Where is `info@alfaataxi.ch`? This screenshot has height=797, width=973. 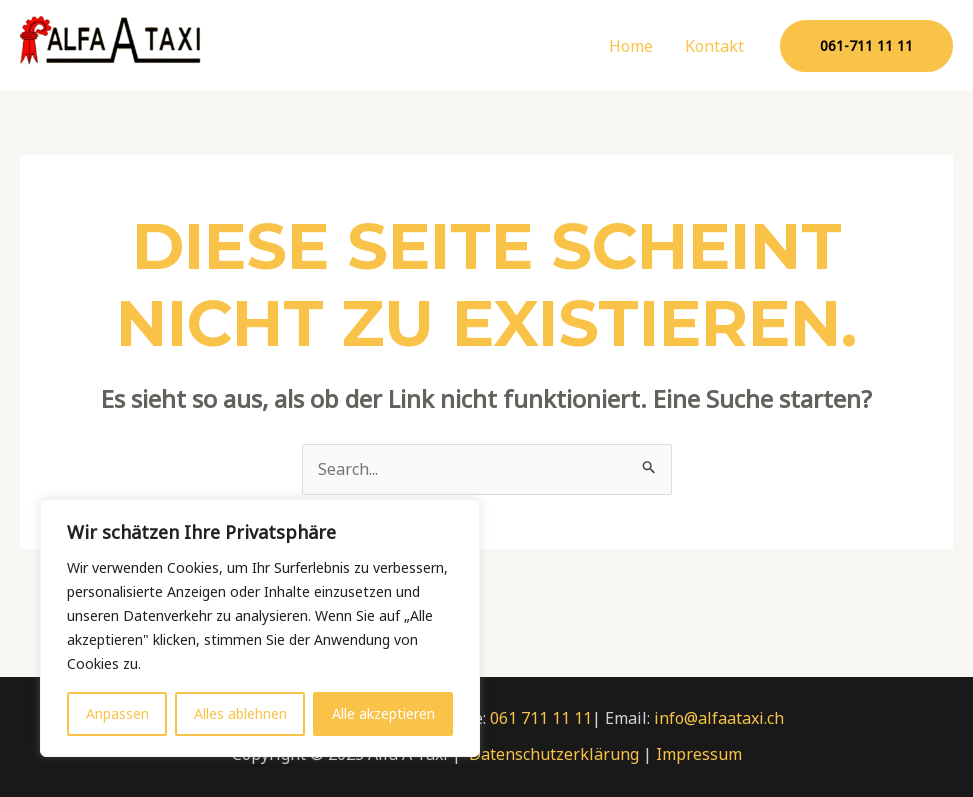
info@alfaataxi.ch is located at coordinates (719, 718).